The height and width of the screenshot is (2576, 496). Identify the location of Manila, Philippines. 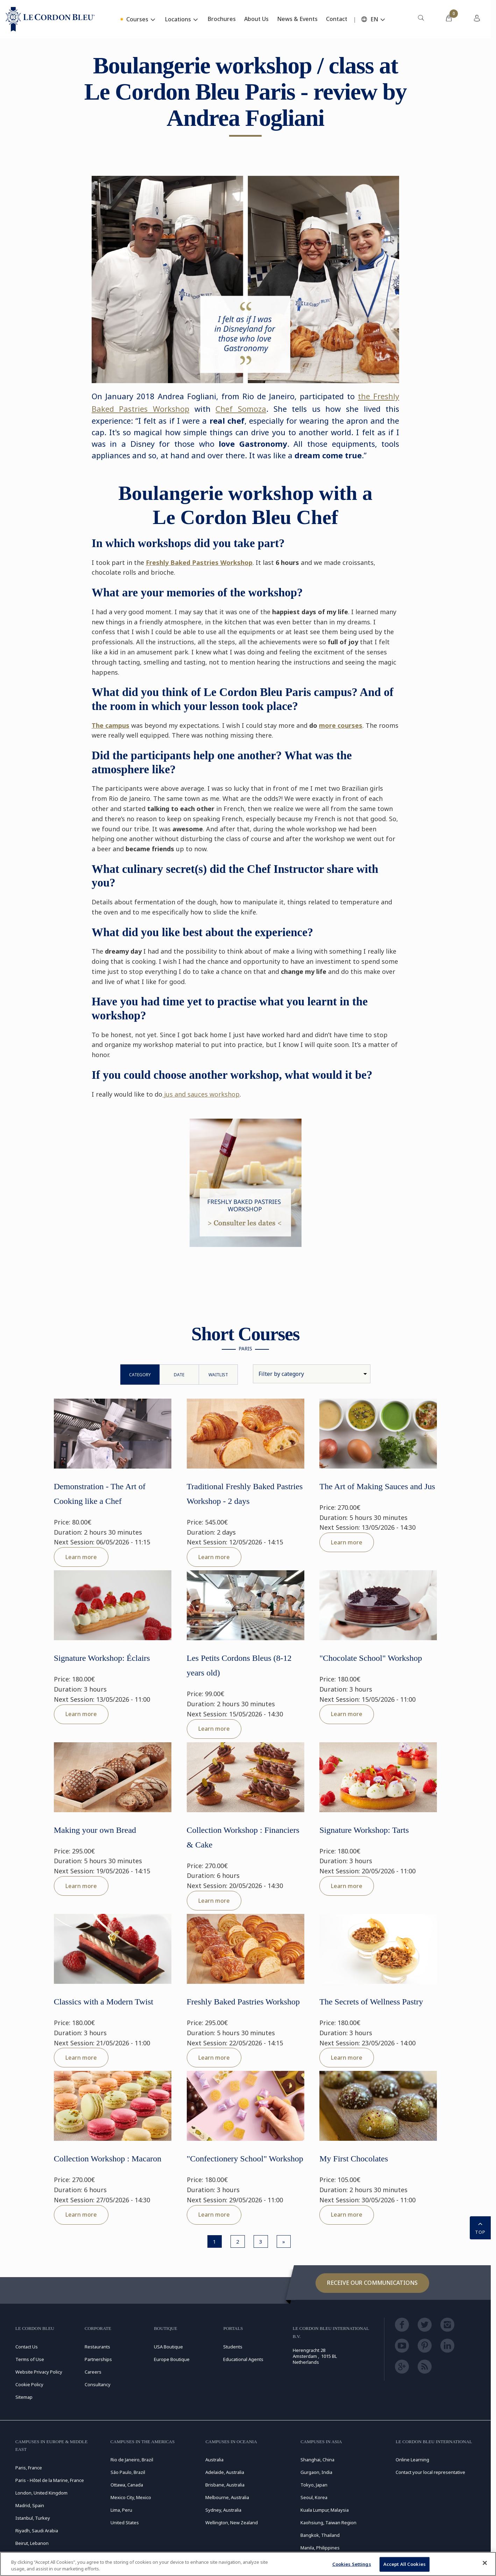
(320, 2548).